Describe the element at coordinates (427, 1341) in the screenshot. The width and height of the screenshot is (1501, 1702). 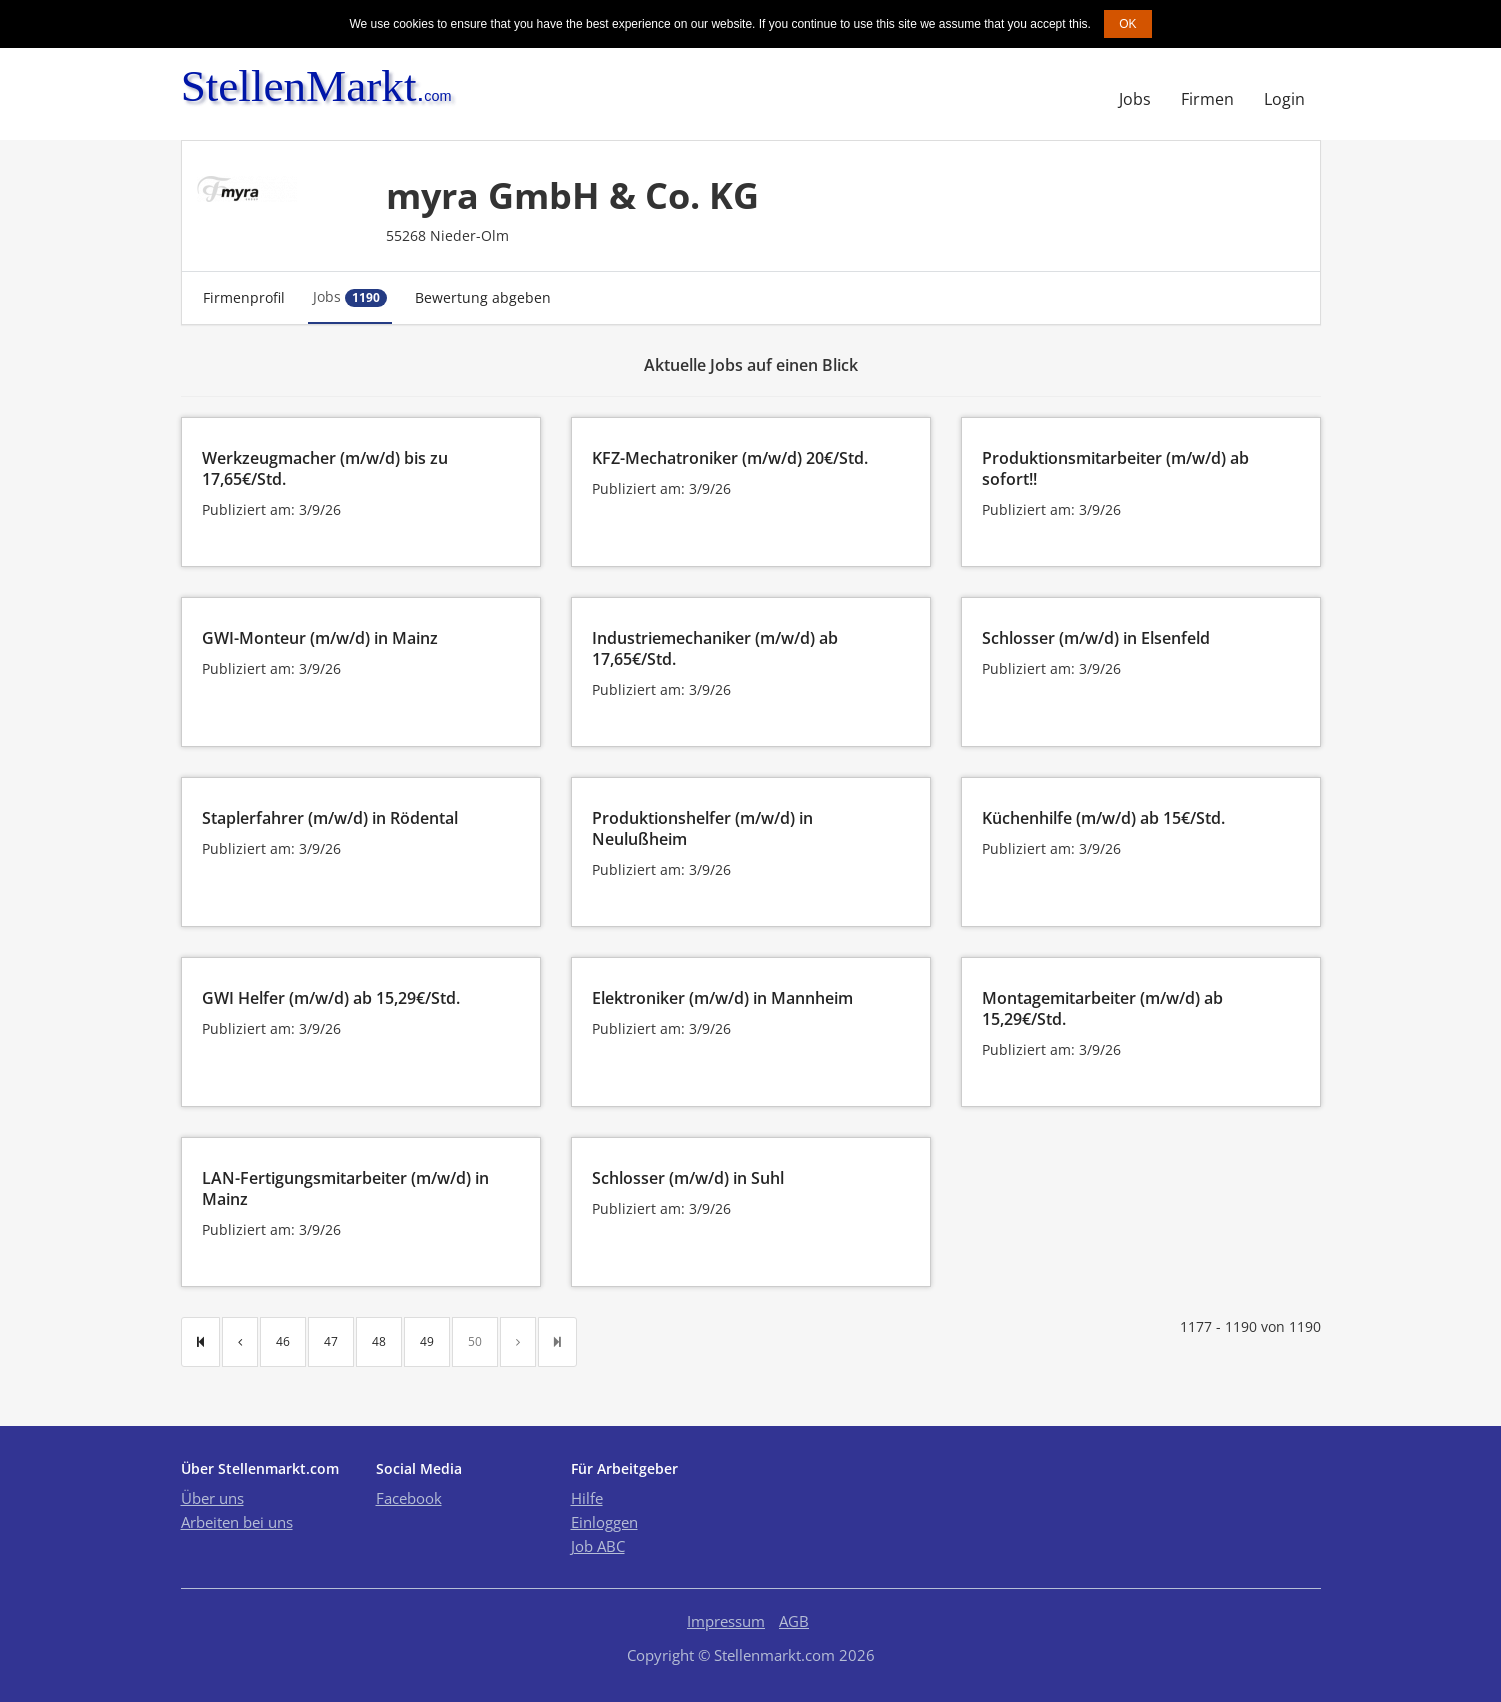
I see `49` at that location.